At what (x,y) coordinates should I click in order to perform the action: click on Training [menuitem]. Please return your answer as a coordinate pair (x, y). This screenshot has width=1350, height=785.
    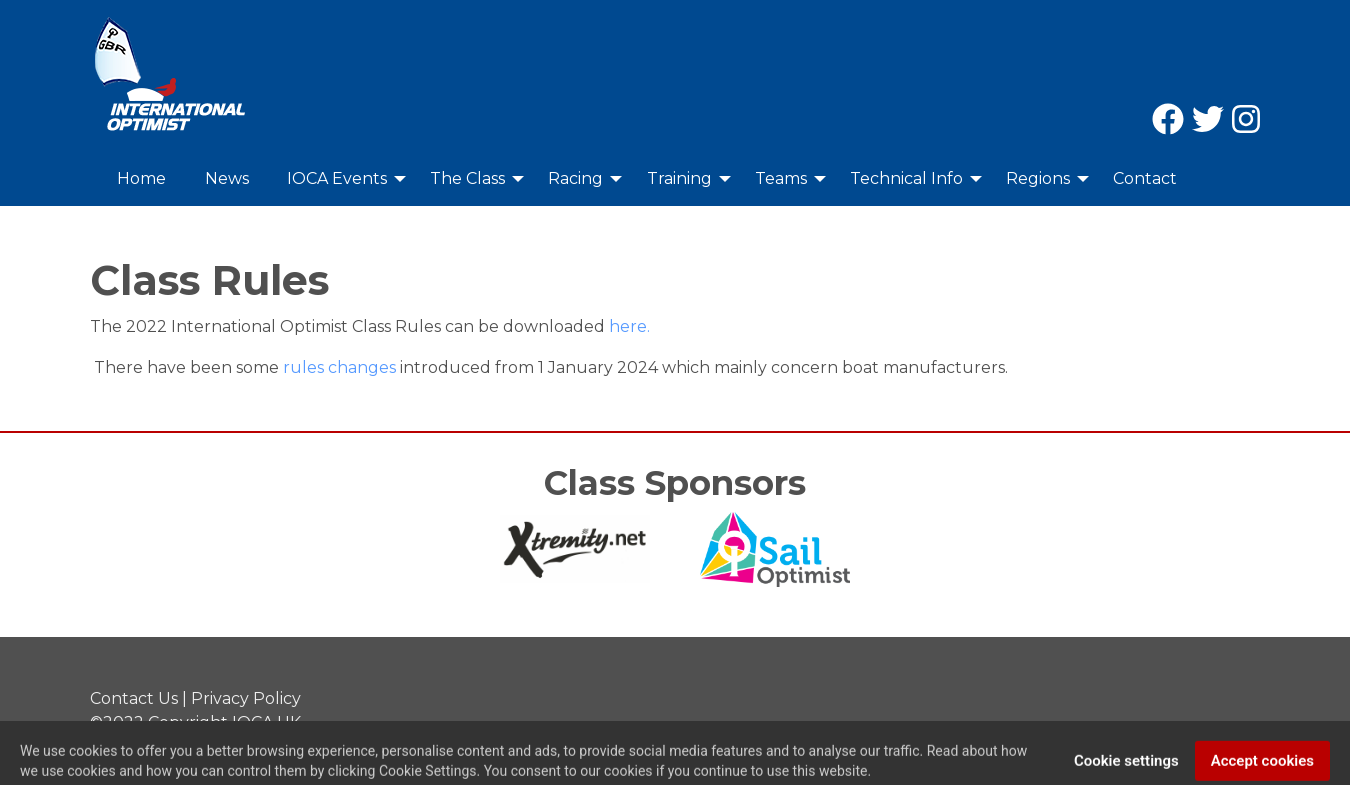
    Looking at the image, I should click on (679, 178).